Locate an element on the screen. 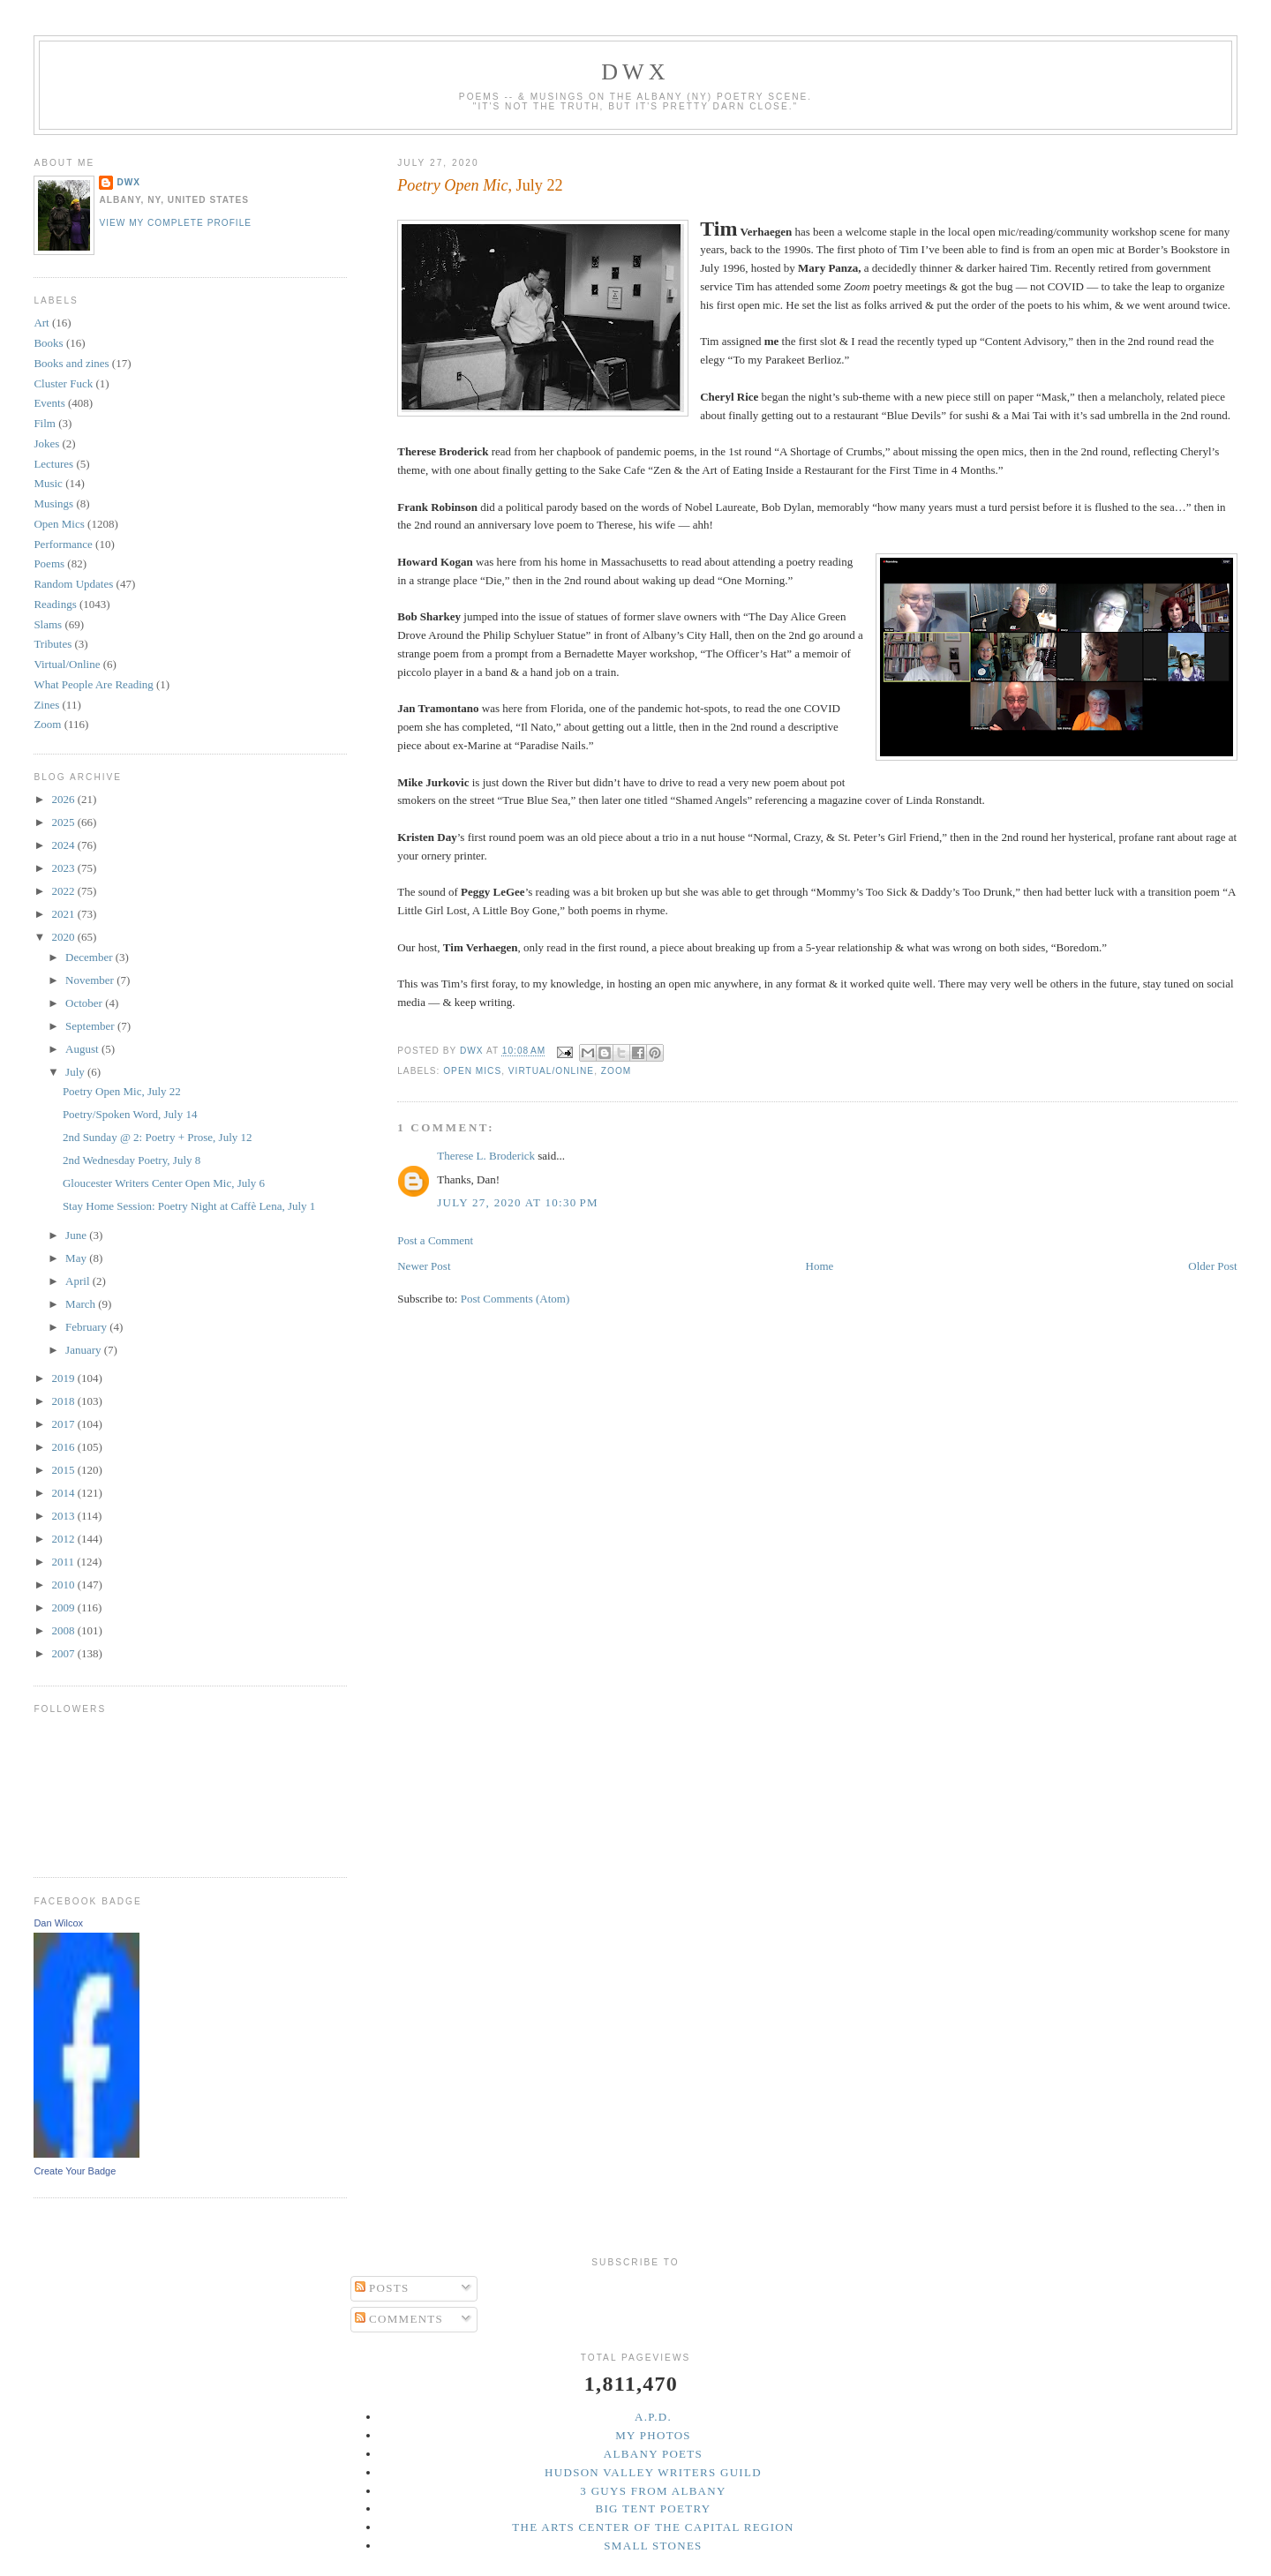 Image resolution: width=1271 pixels, height=2576 pixels. May is located at coordinates (77, 1258).